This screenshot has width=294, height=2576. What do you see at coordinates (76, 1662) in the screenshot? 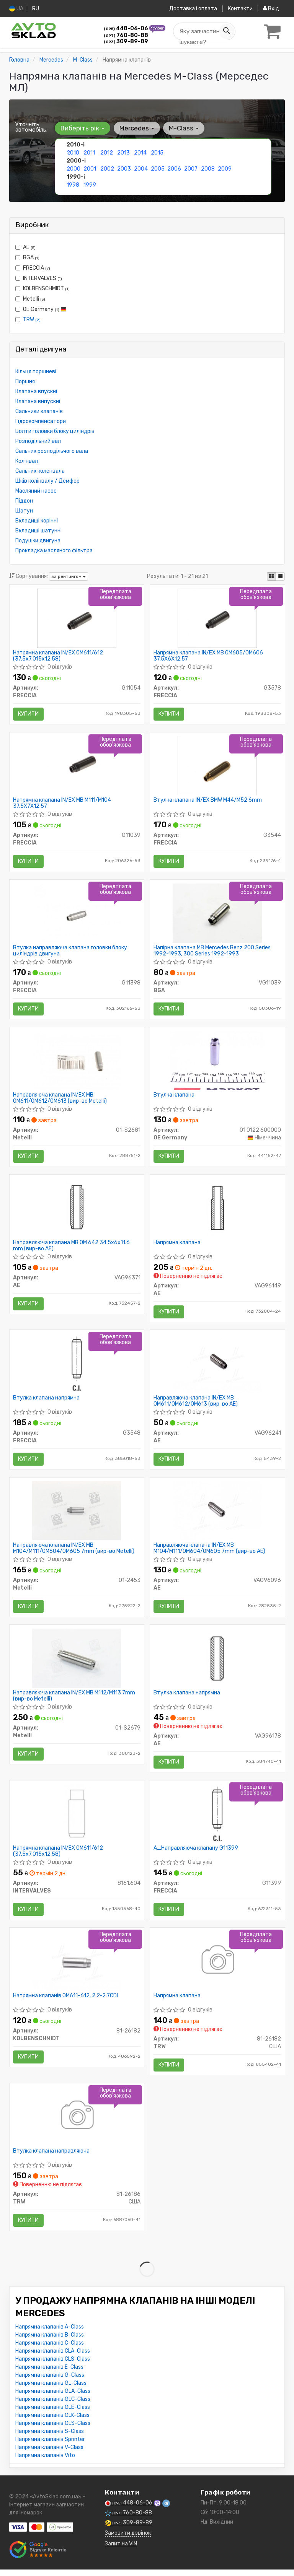
I see `[Направляюча клапана IN/EX MB M112/M113 7mm Metelli 01-S2679]` at bounding box center [76, 1662].